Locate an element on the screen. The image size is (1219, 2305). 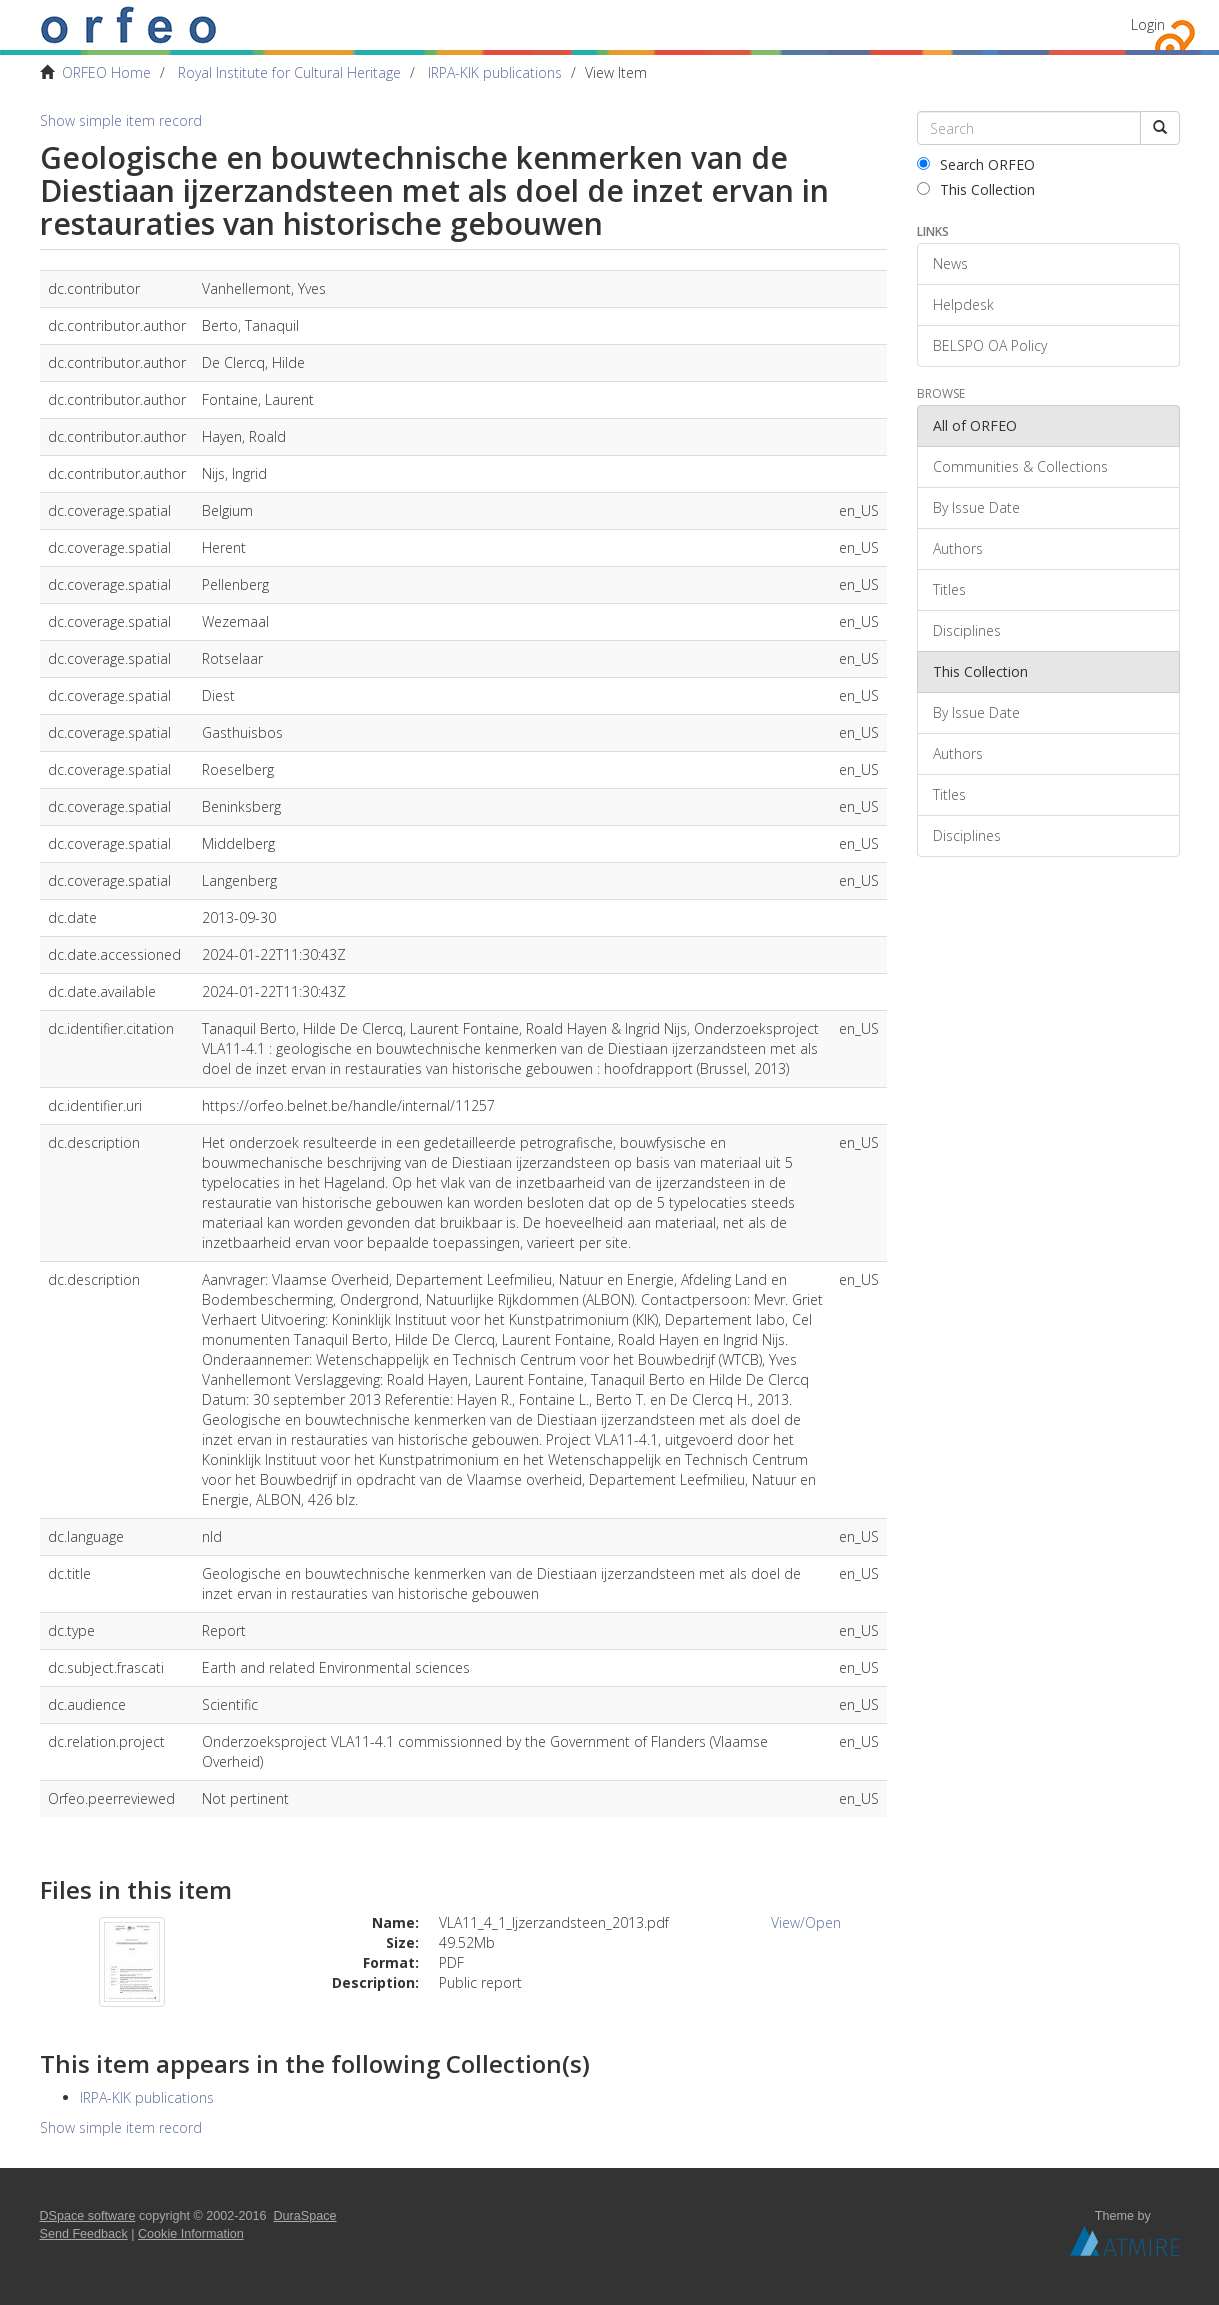
Titles is located at coordinates (949, 589).